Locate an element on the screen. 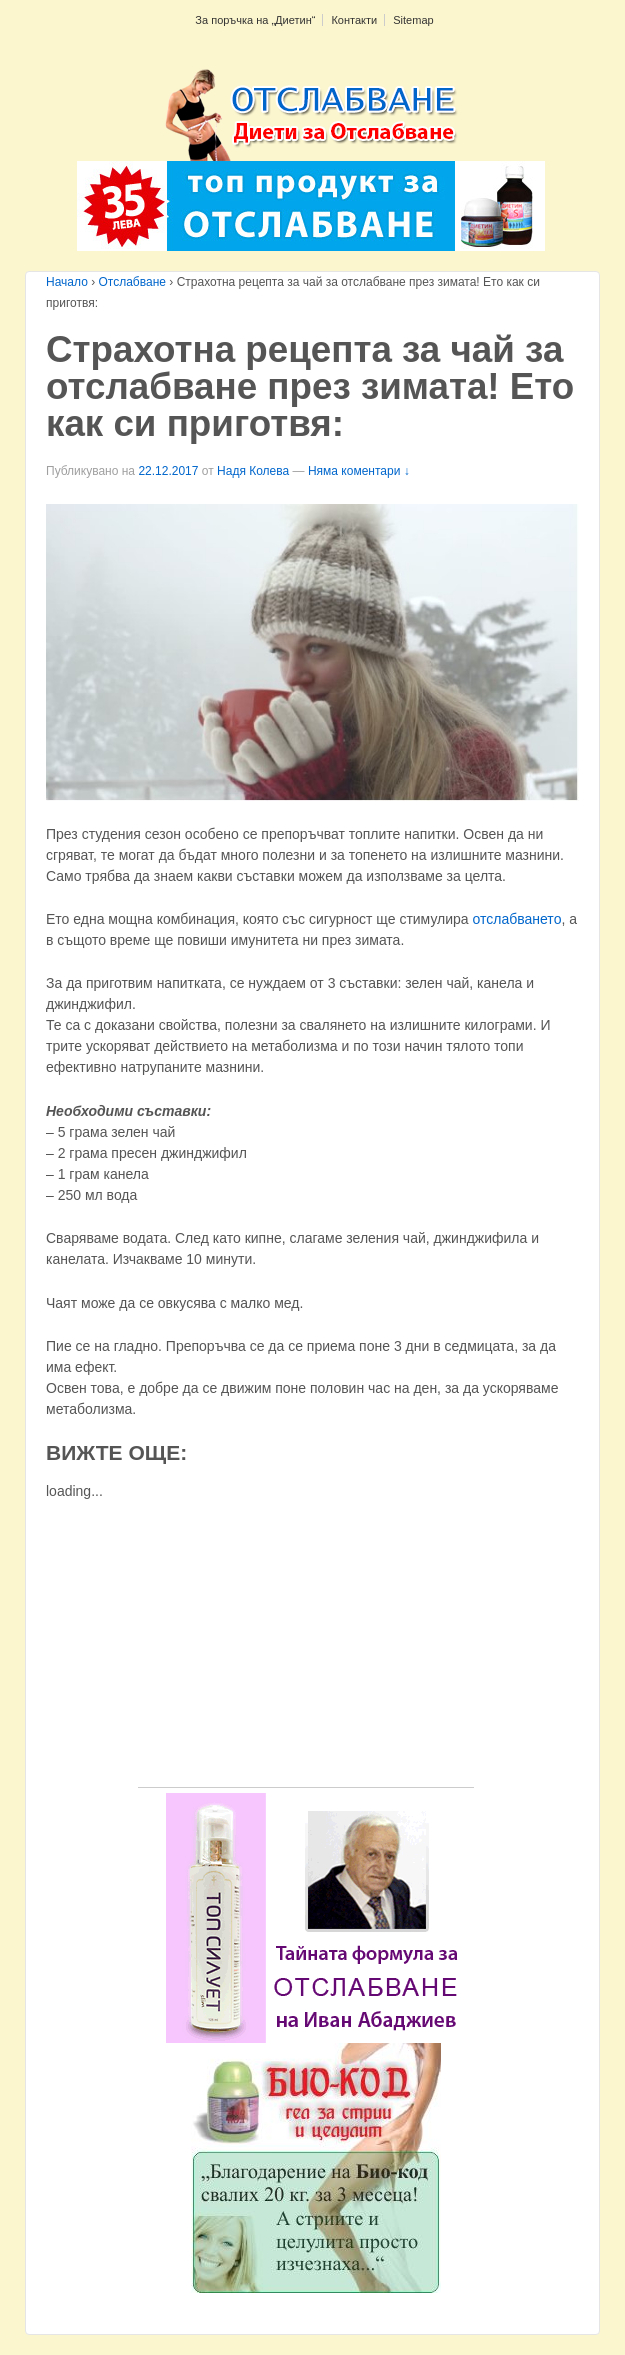  Контакти is located at coordinates (354, 20).